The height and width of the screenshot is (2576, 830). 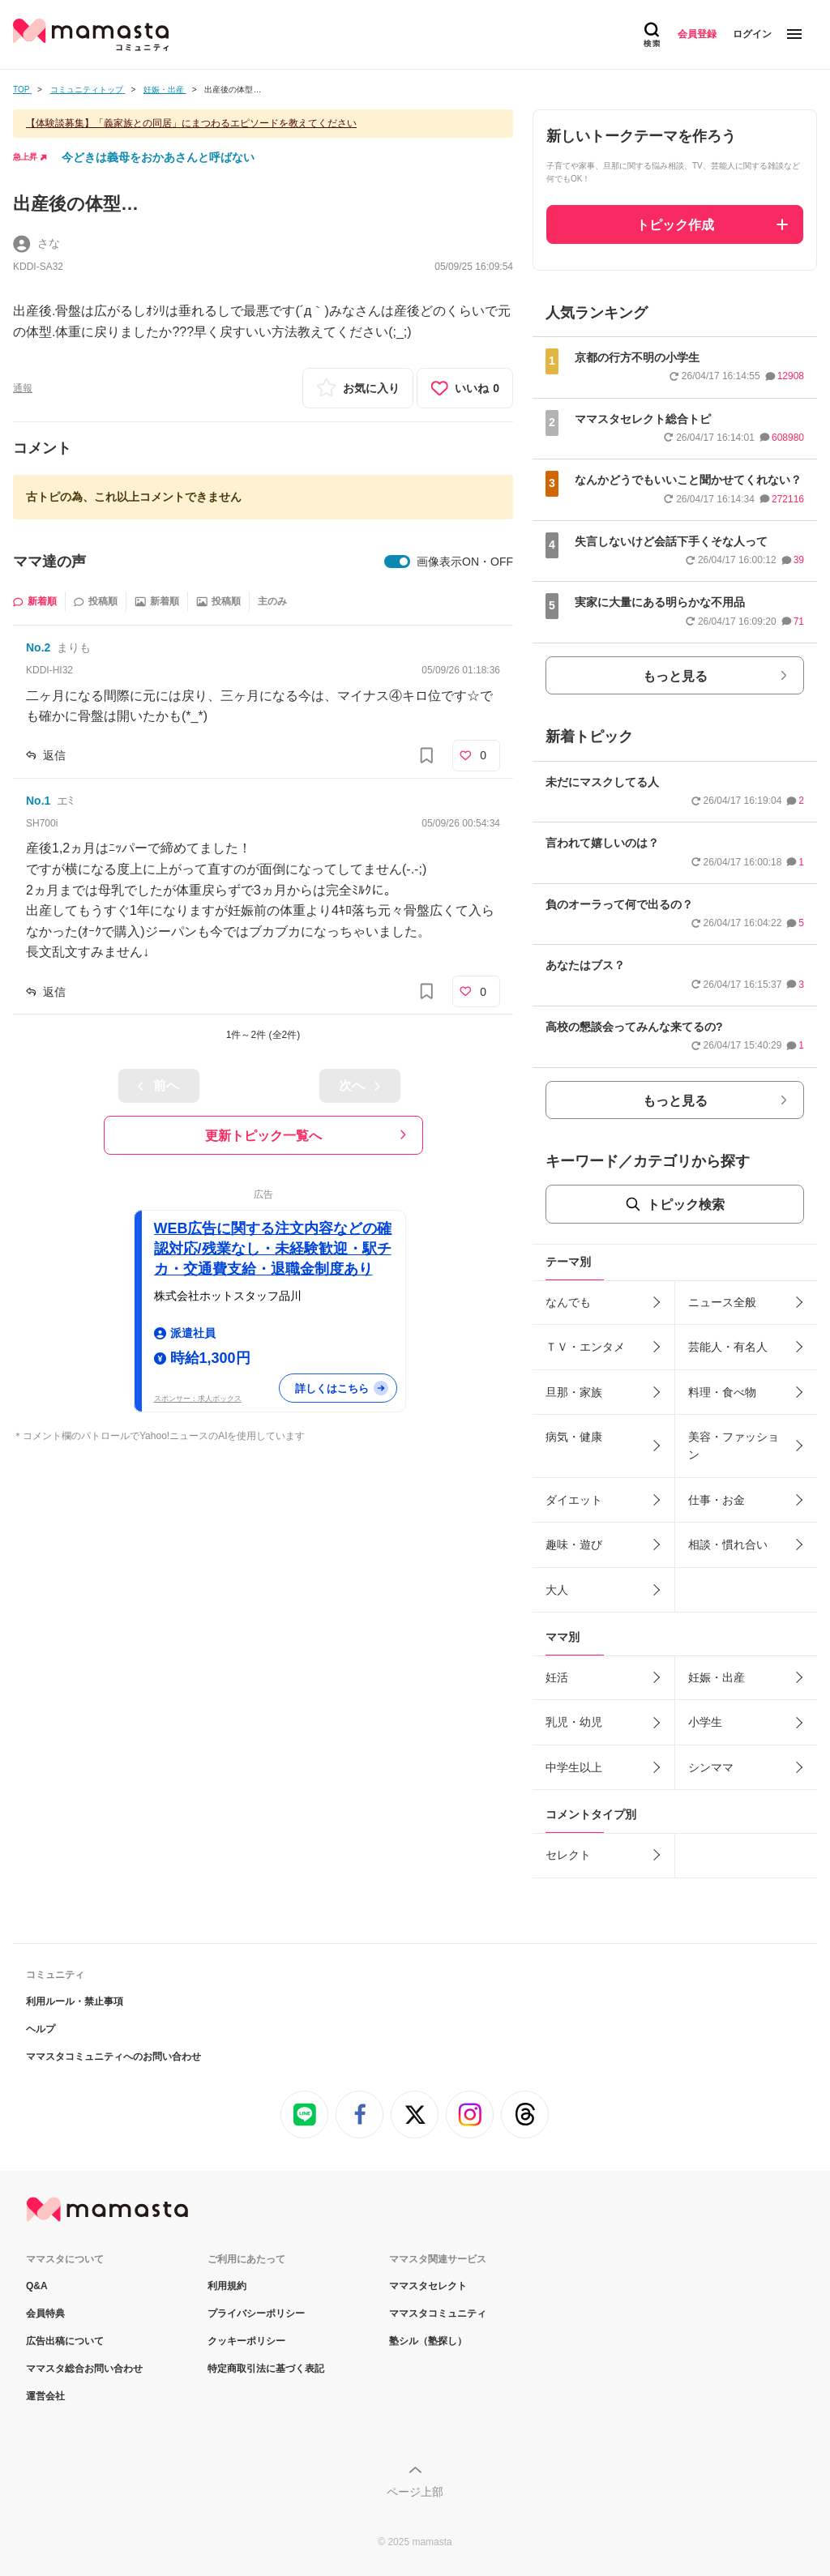 What do you see at coordinates (585, 1346) in the screenshot?
I see `ＴＶ・エンタメ` at bounding box center [585, 1346].